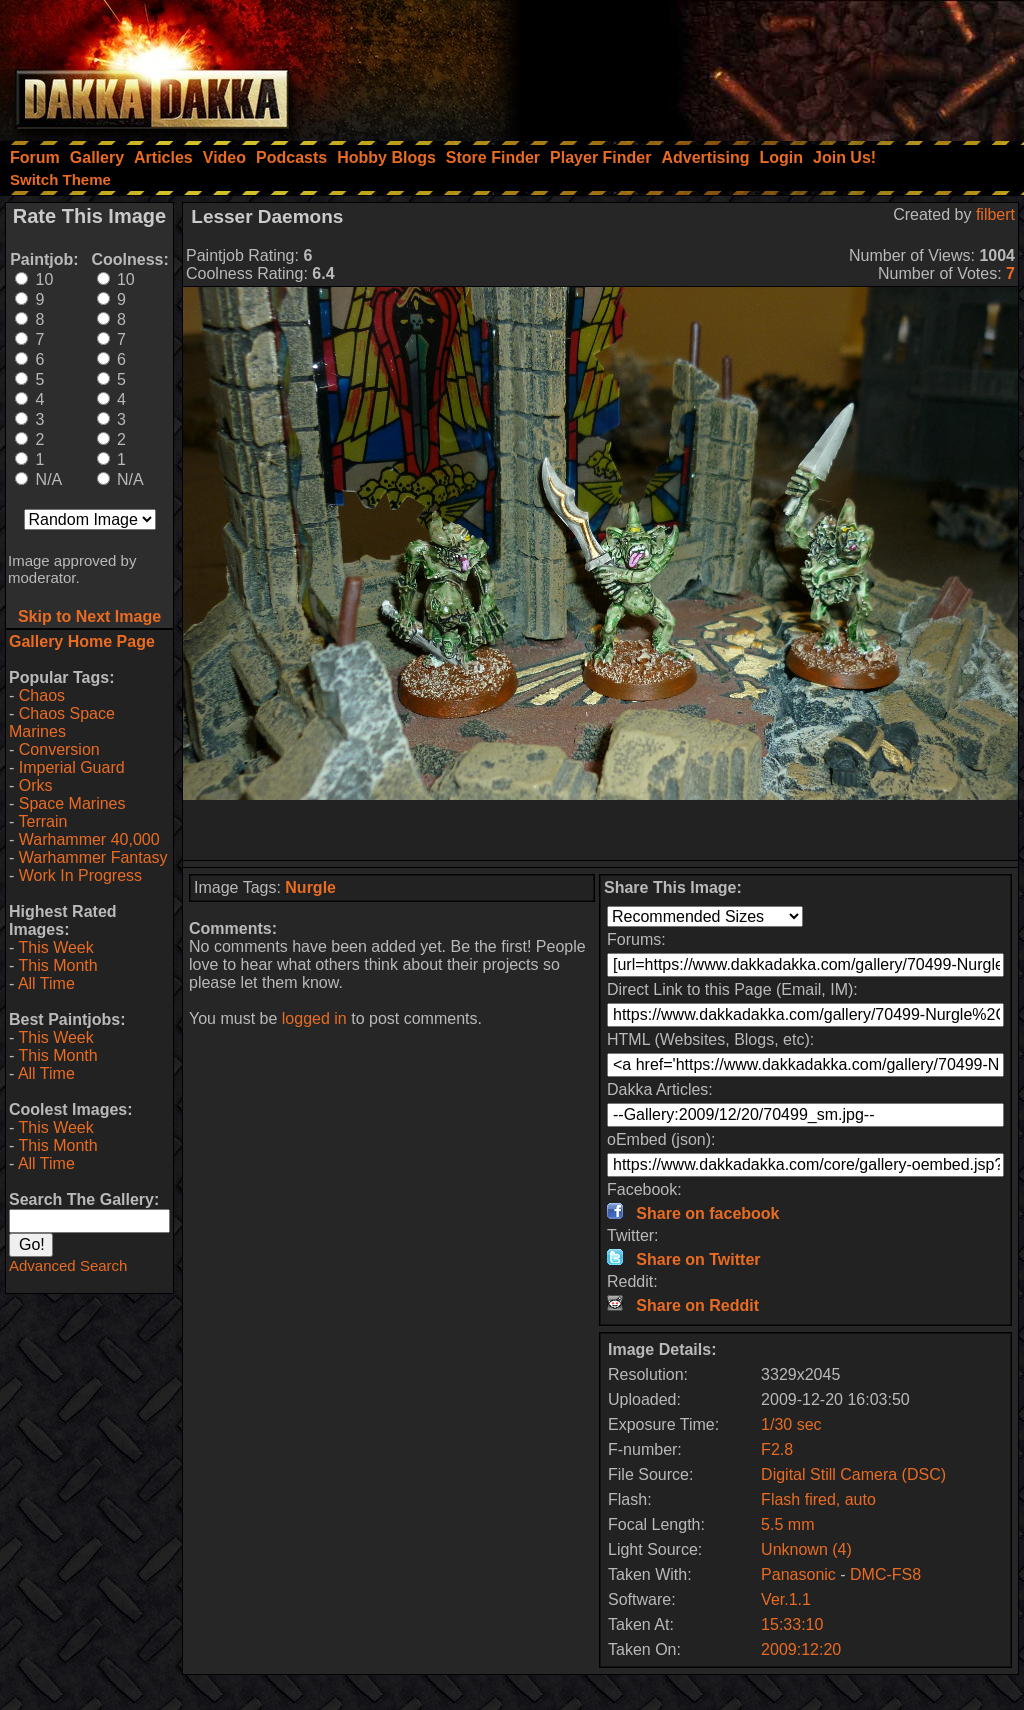 The image size is (1024, 1710). What do you see at coordinates (93, 857) in the screenshot?
I see `Warhammer Fantasy` at bounding box center [93, 857].